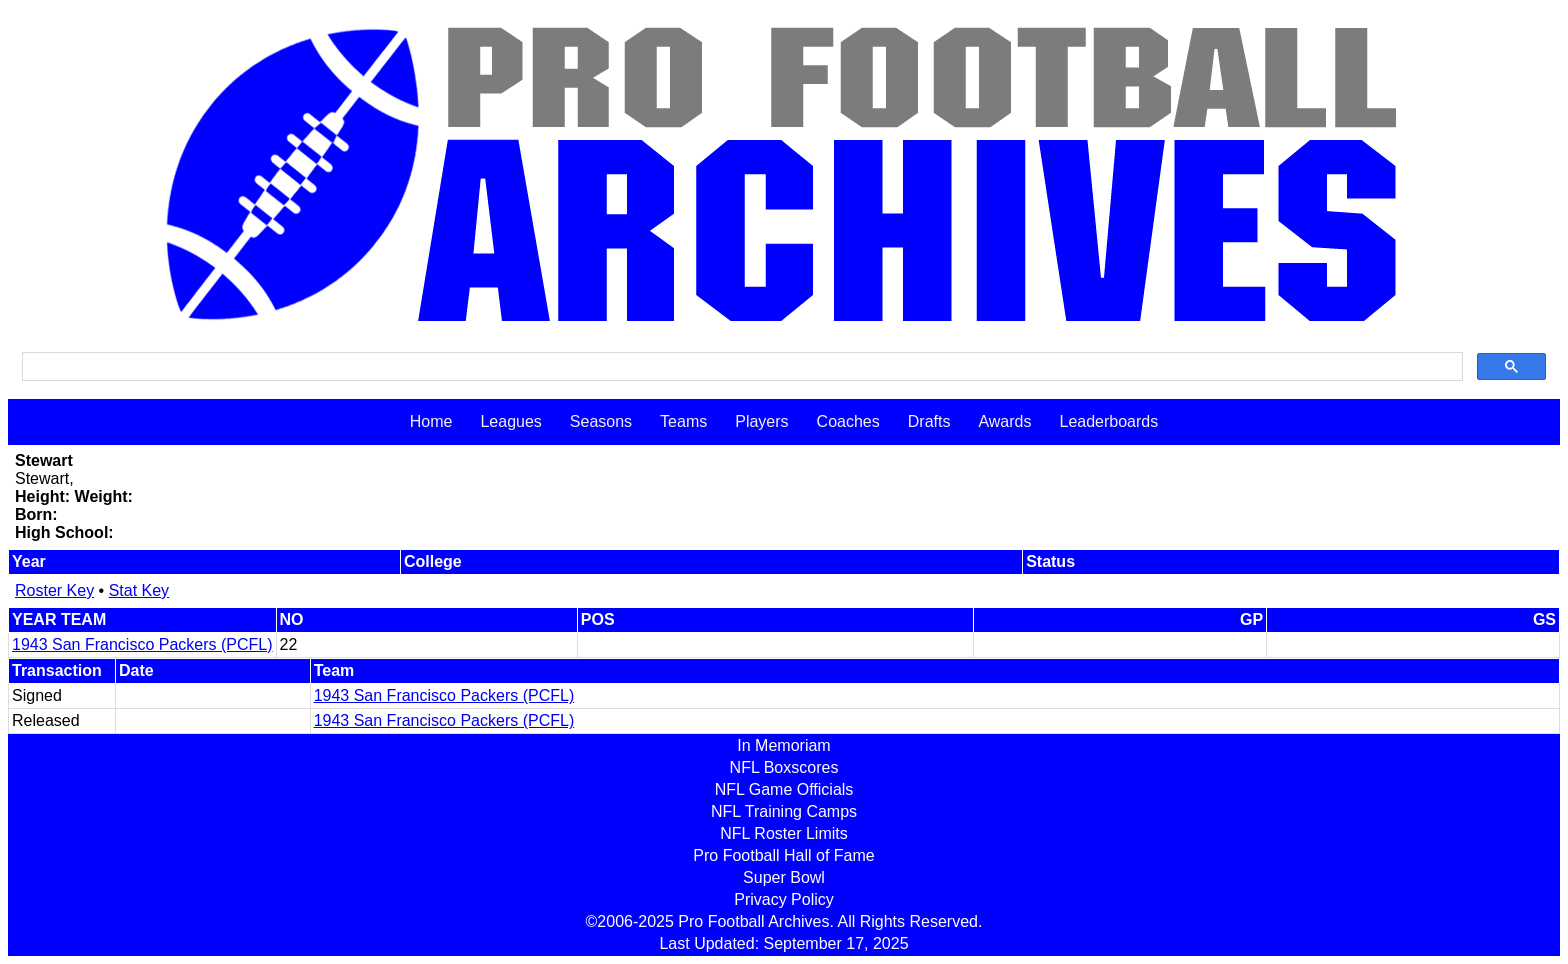 The image size is (1568, 964). I want to click on Players, so click(761, 421).